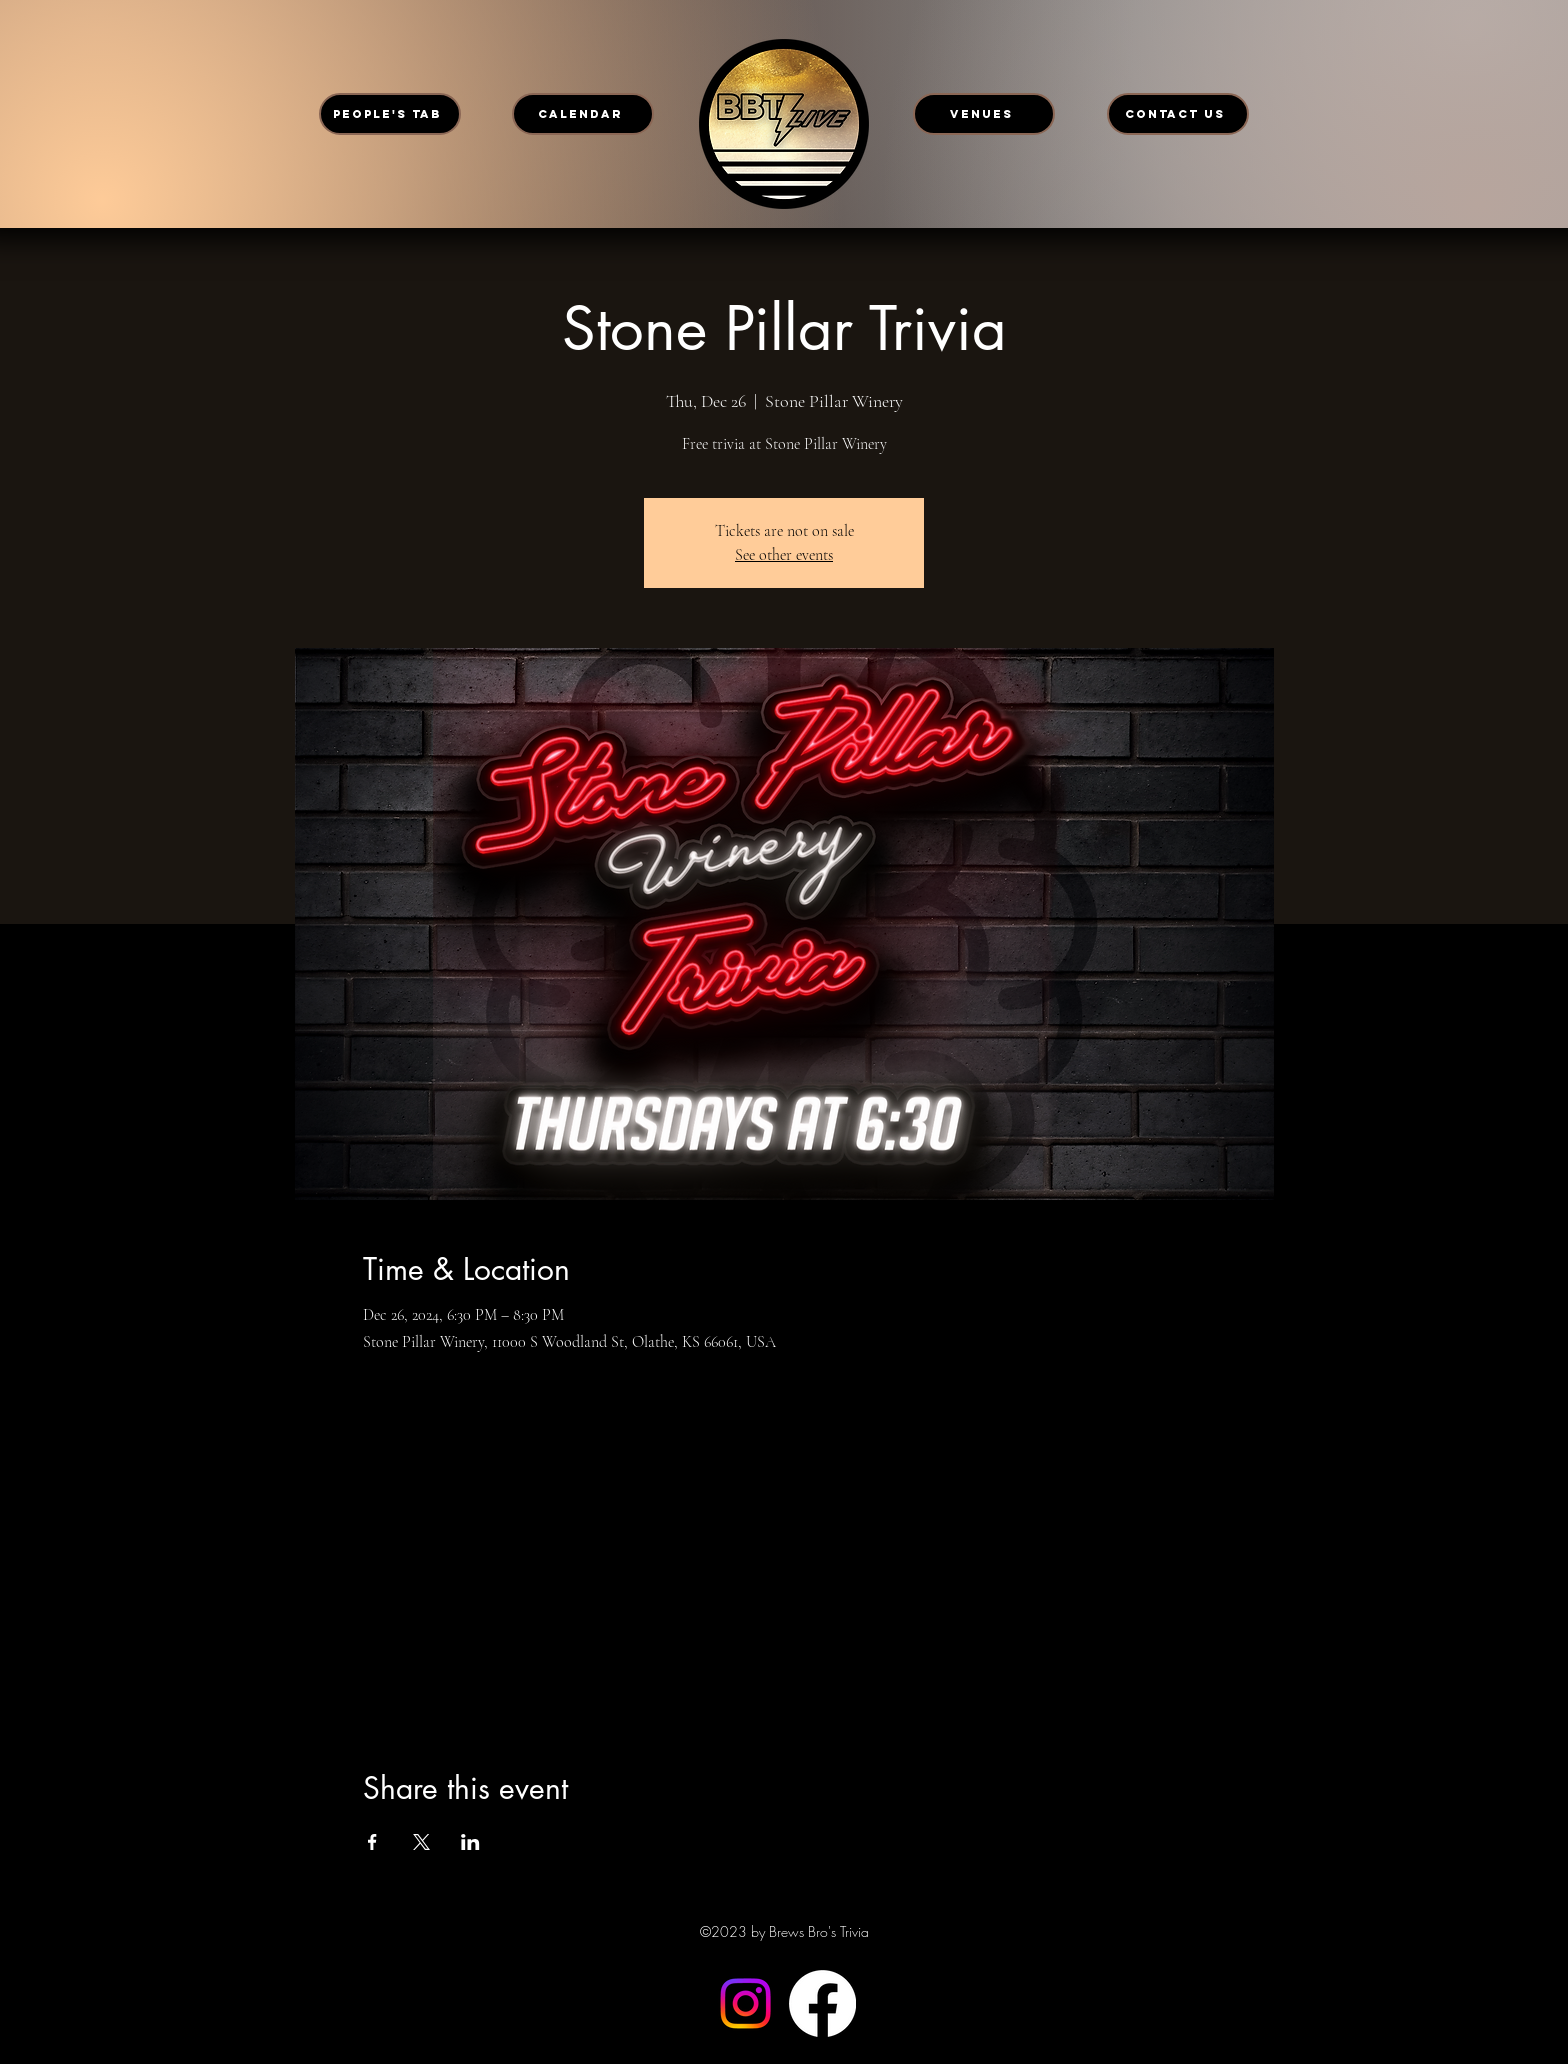 This screenshot has height=2064, width=1568. Describe the element at coordinates (470, 1842) in the screenshot. I see `[Share event on LinkedIn]` at that location.